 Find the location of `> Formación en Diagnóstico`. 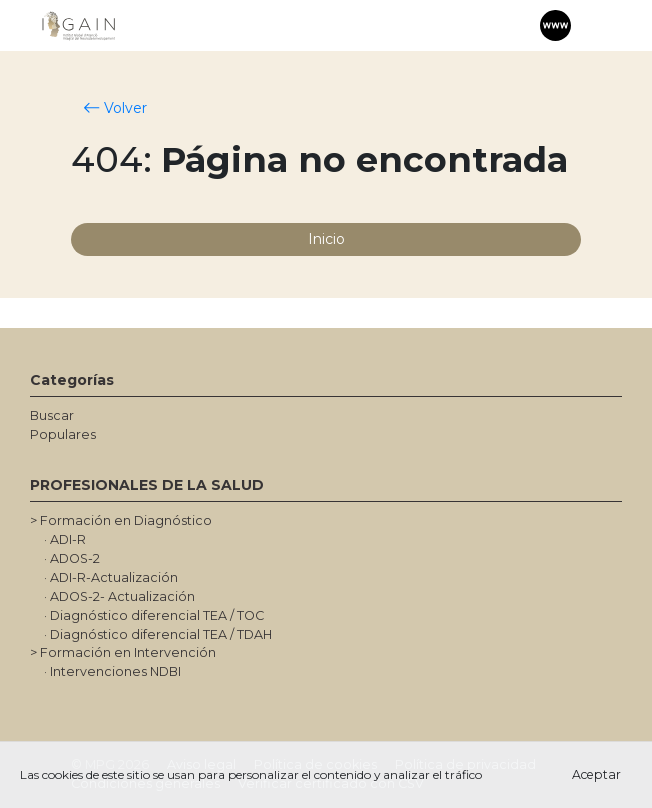

> Formación en Diagnóstico is located at coordinates (121, 520).